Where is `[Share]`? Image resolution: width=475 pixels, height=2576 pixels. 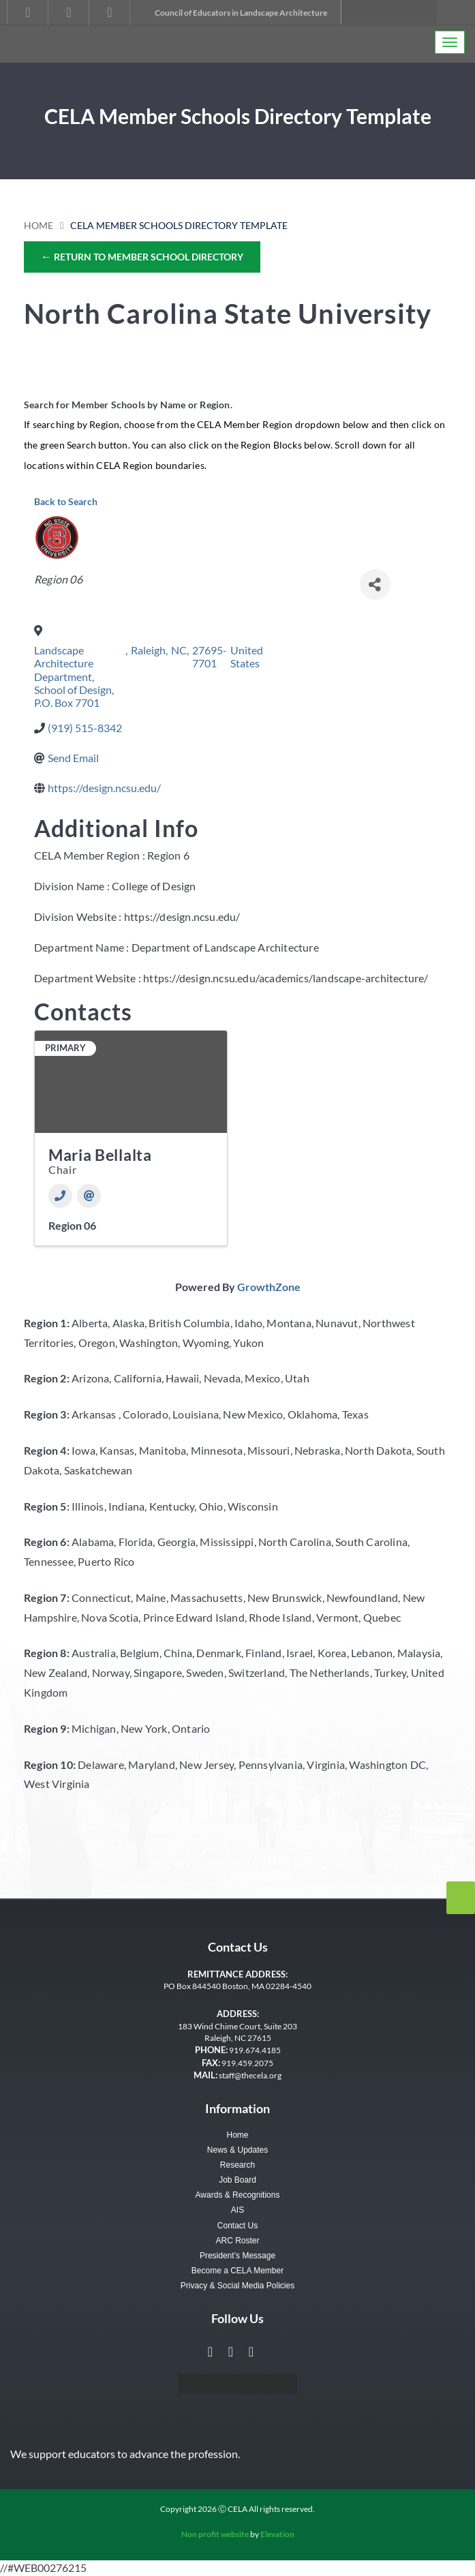
[Share] is located at coordinates (375, 584).